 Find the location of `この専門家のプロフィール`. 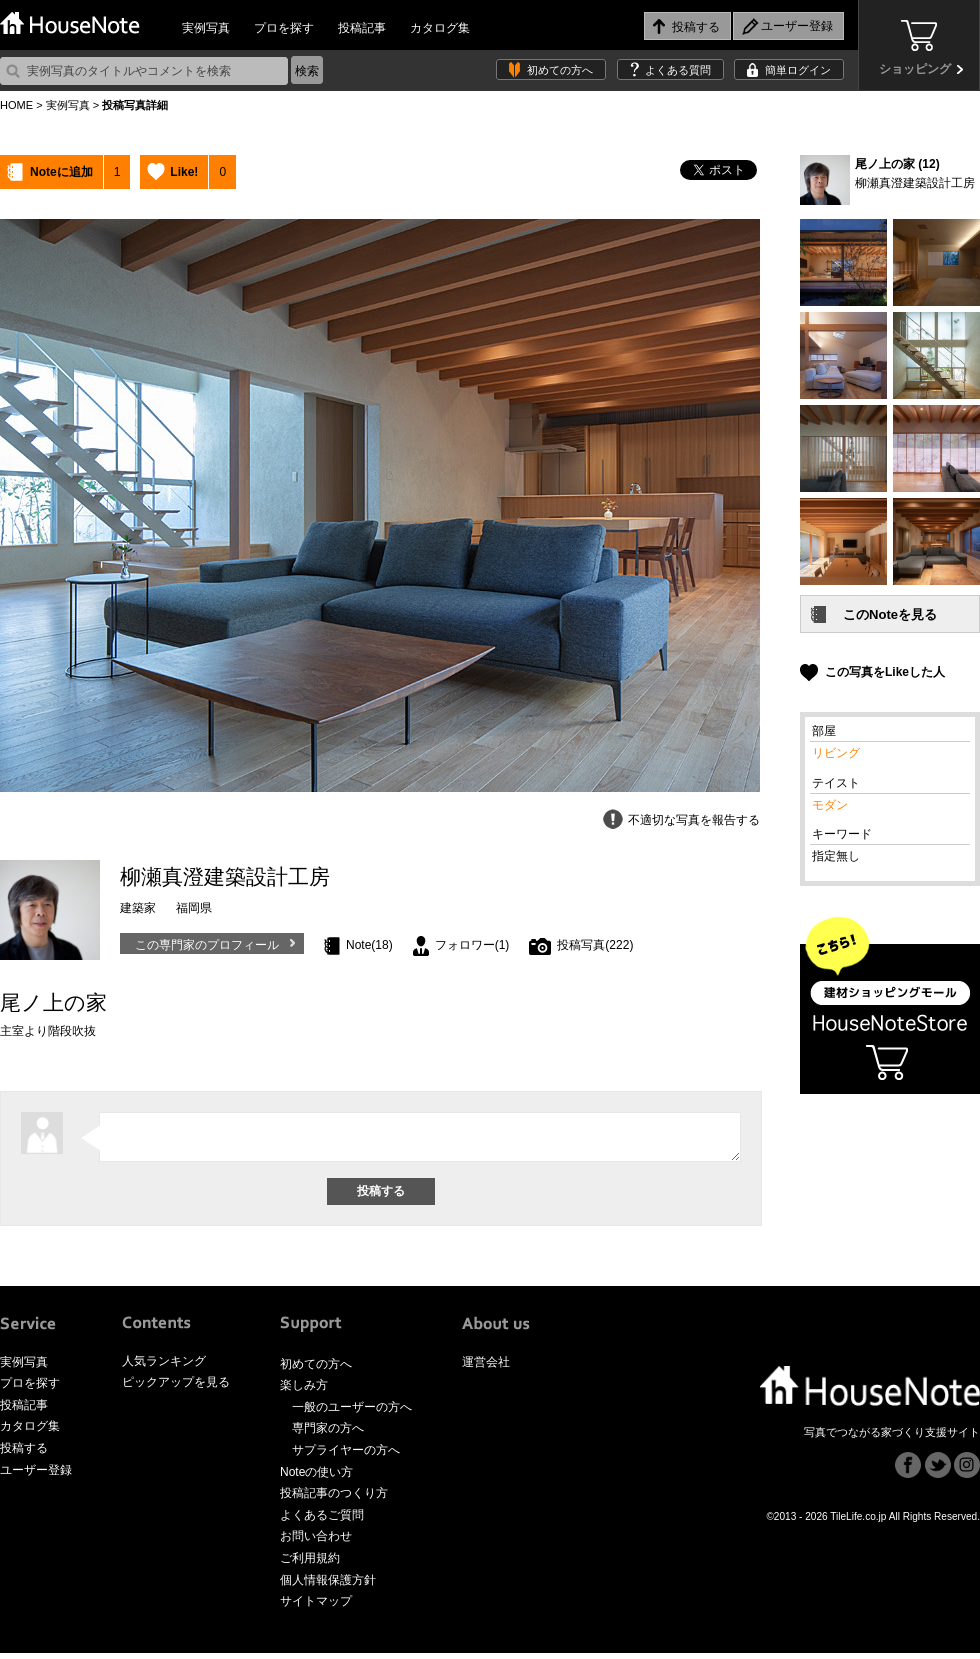

この専門家のプロフィール is located at coordinates (207, 945).